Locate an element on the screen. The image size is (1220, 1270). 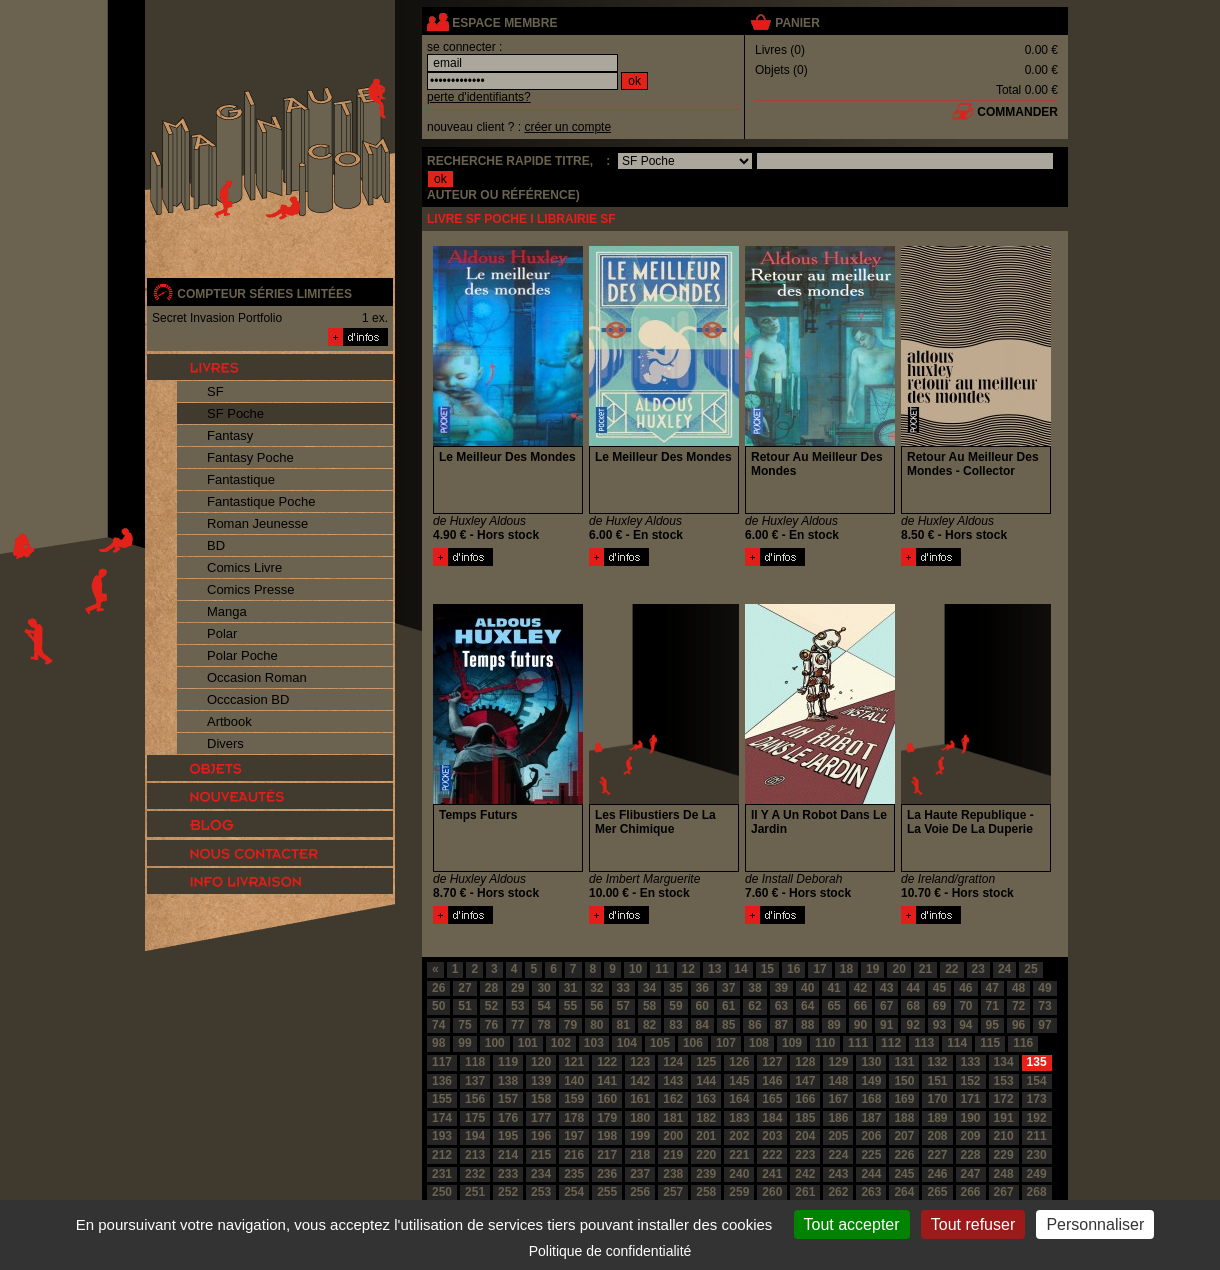
78 is located at coordinates (543, 1025).